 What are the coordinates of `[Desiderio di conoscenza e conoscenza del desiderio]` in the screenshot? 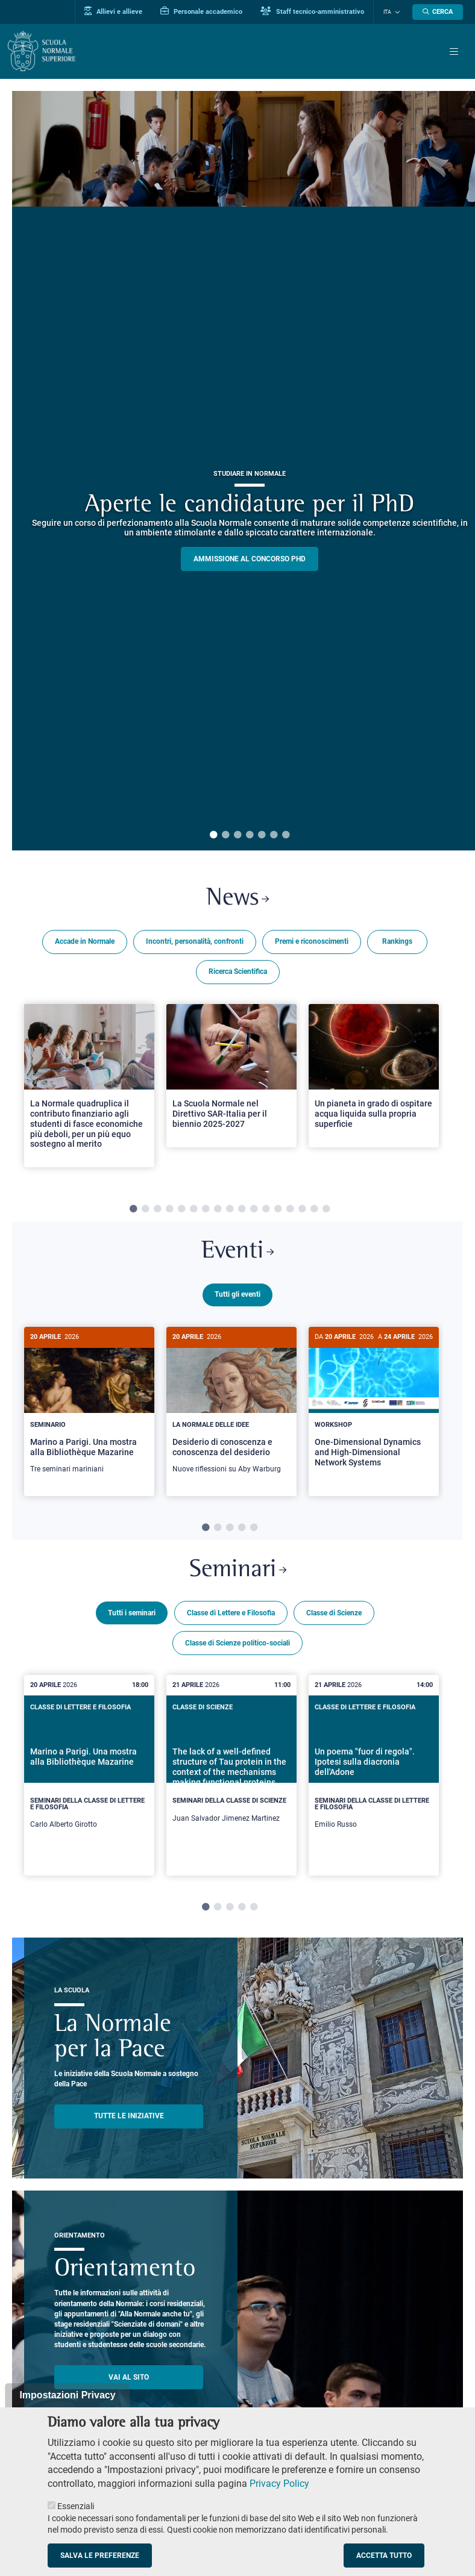 It's located at (231, 1407).